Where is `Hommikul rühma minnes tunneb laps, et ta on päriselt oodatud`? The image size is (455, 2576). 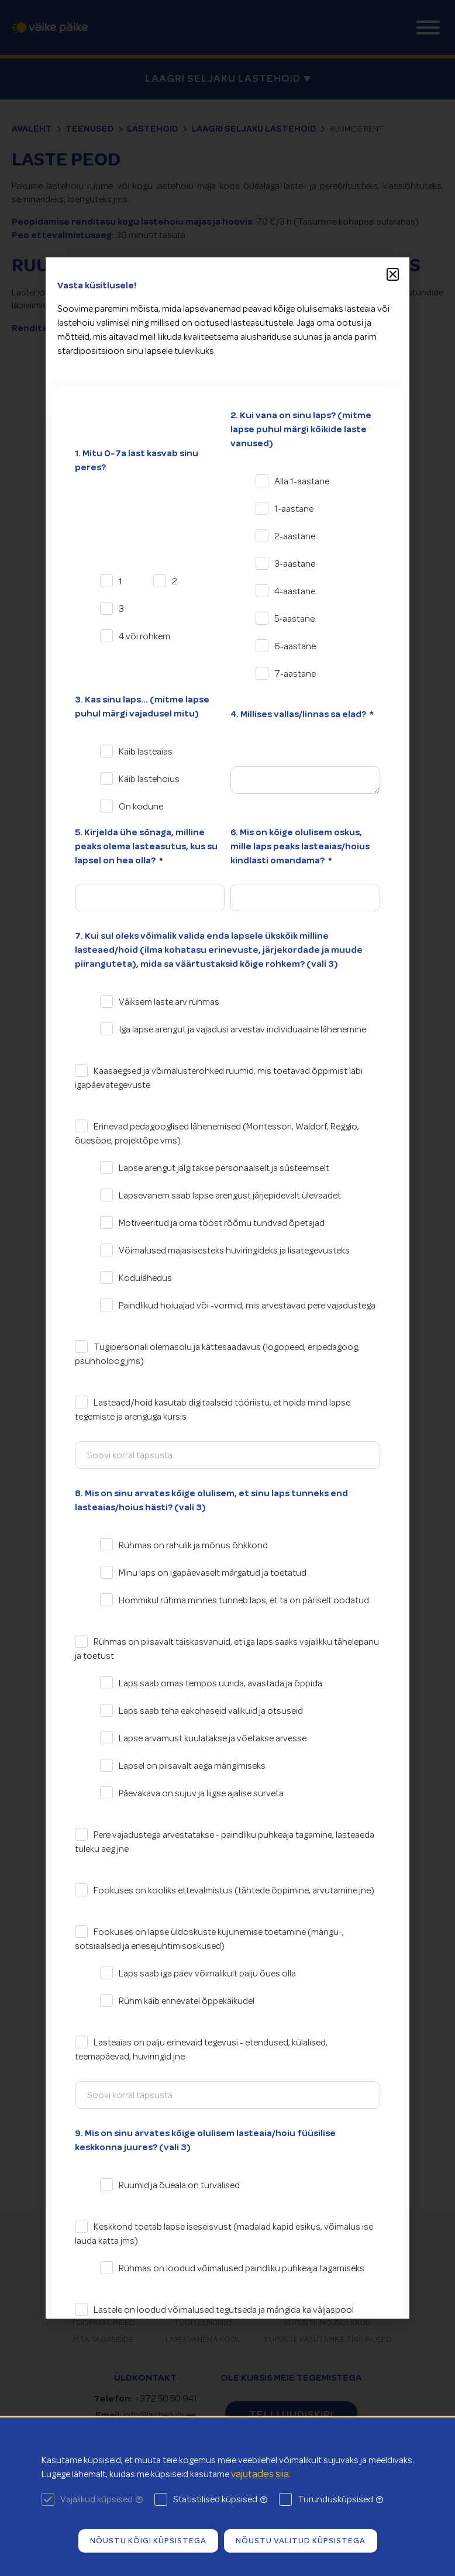 Hommikul rühma minnes tunneb laps, et ta on päriselt oodatud is located at coordinates (244, 1600).